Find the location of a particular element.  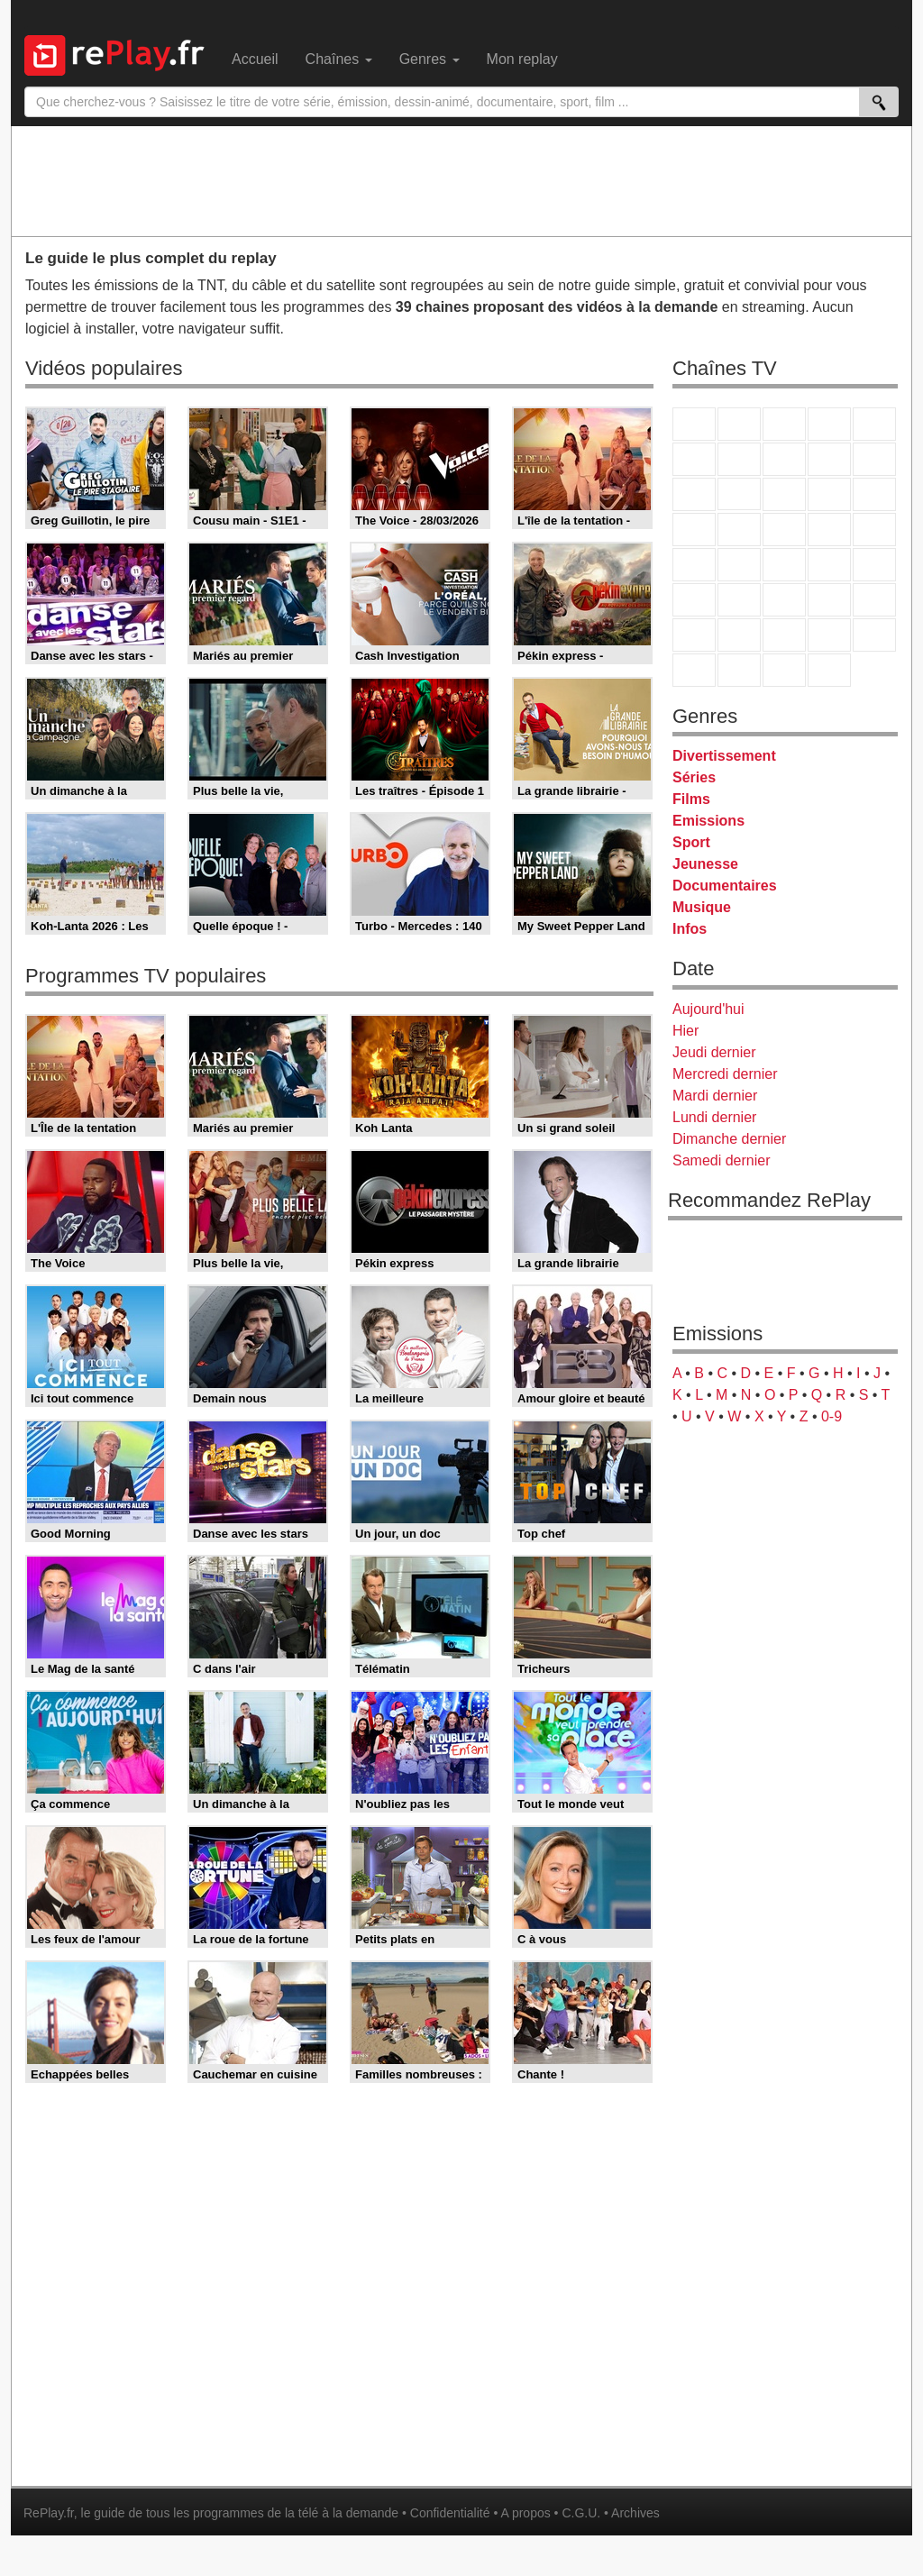

LeTop is located at coordinates (694, 670).